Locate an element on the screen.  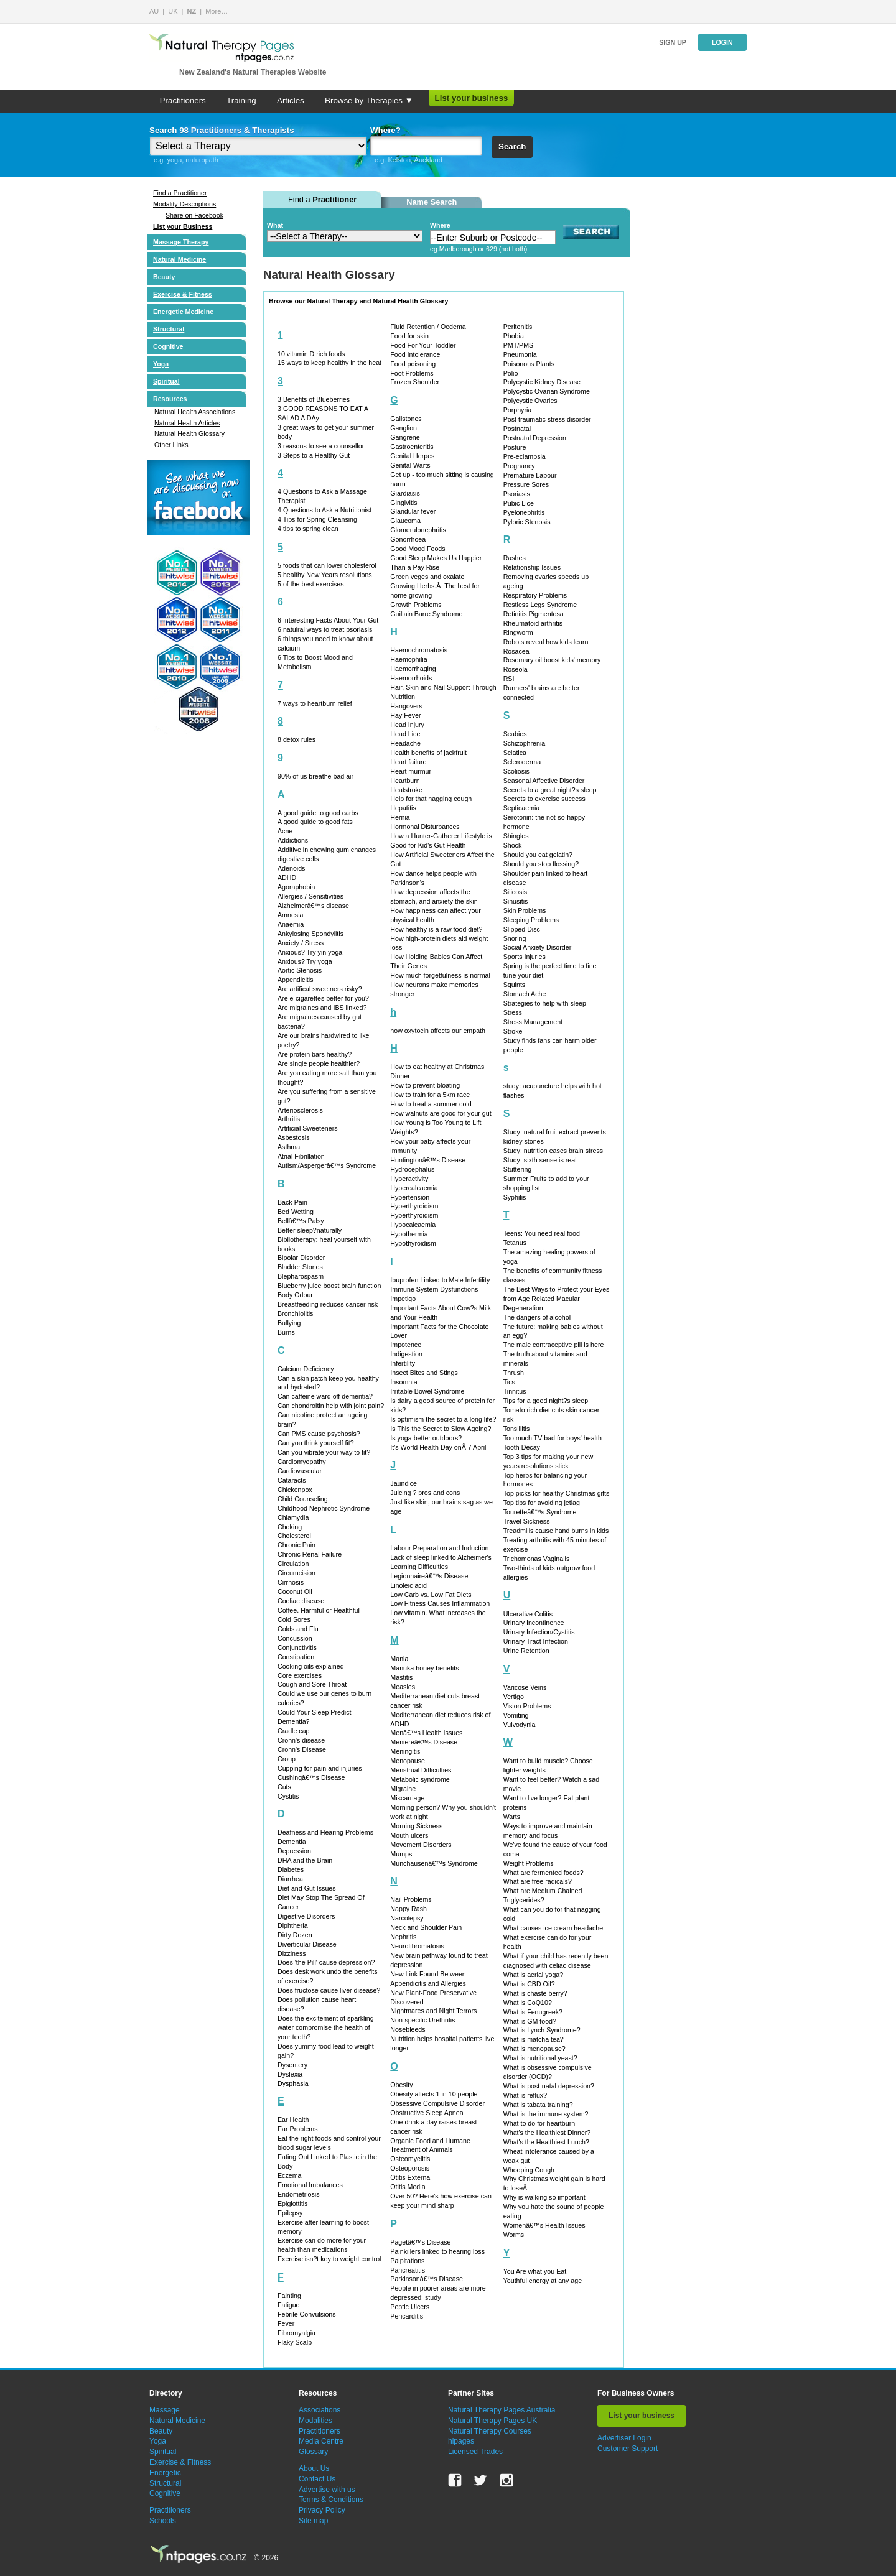
Fatigue is located at coordinates (289, 2305).